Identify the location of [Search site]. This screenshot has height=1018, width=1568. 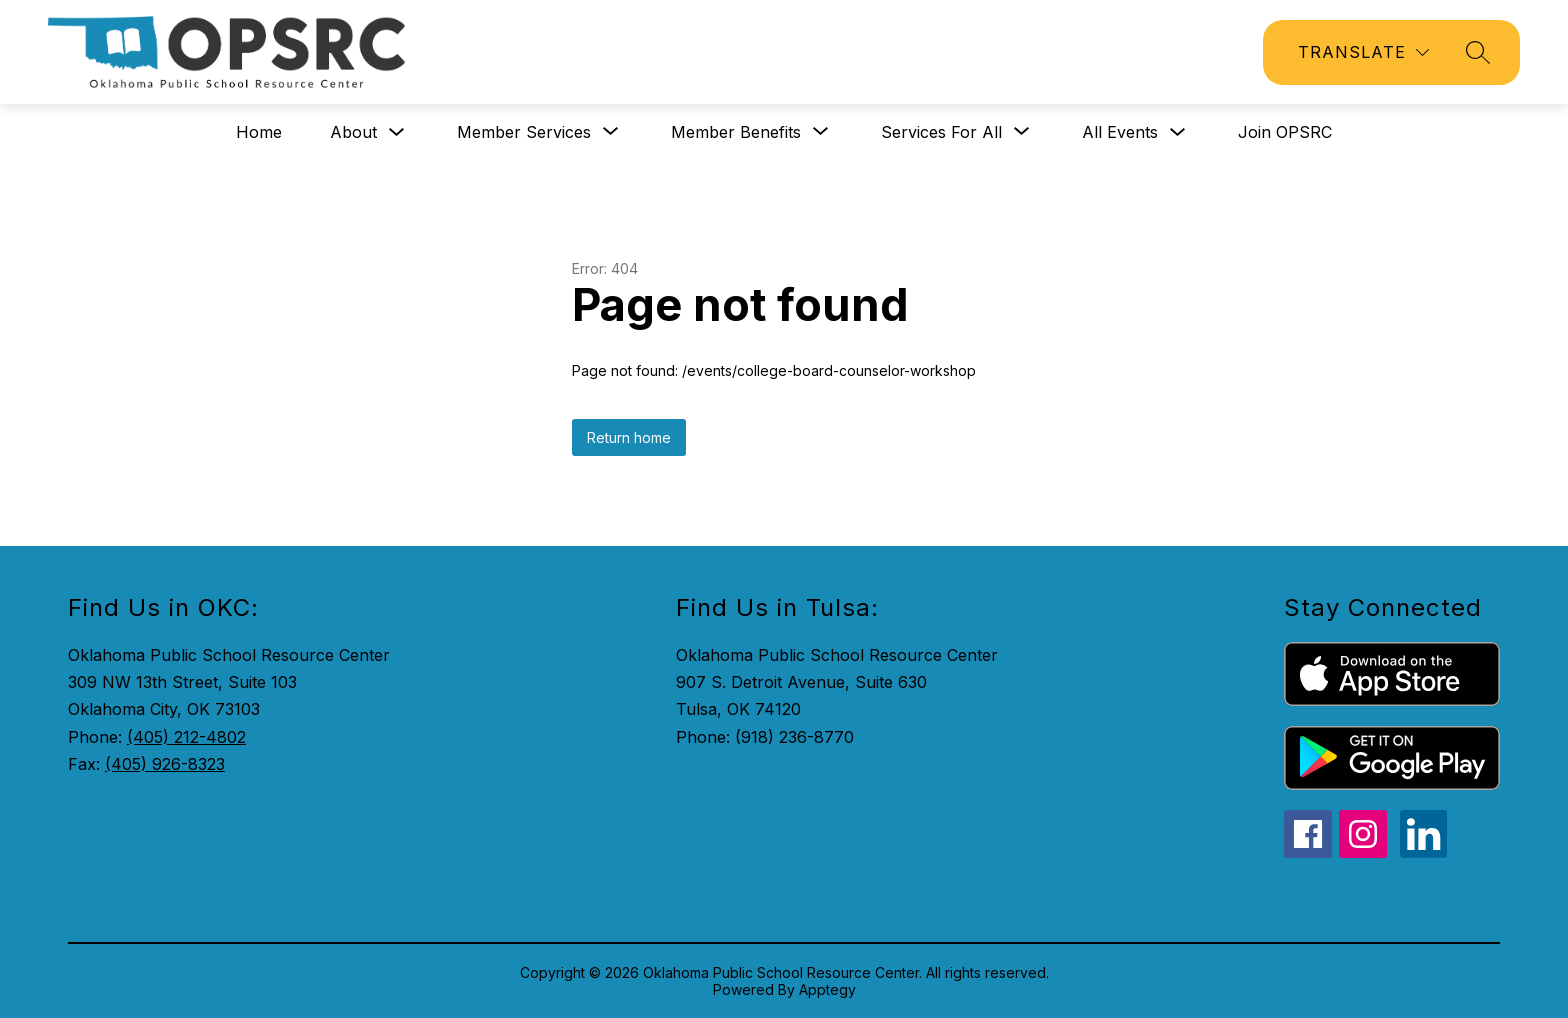
(1478, 52).